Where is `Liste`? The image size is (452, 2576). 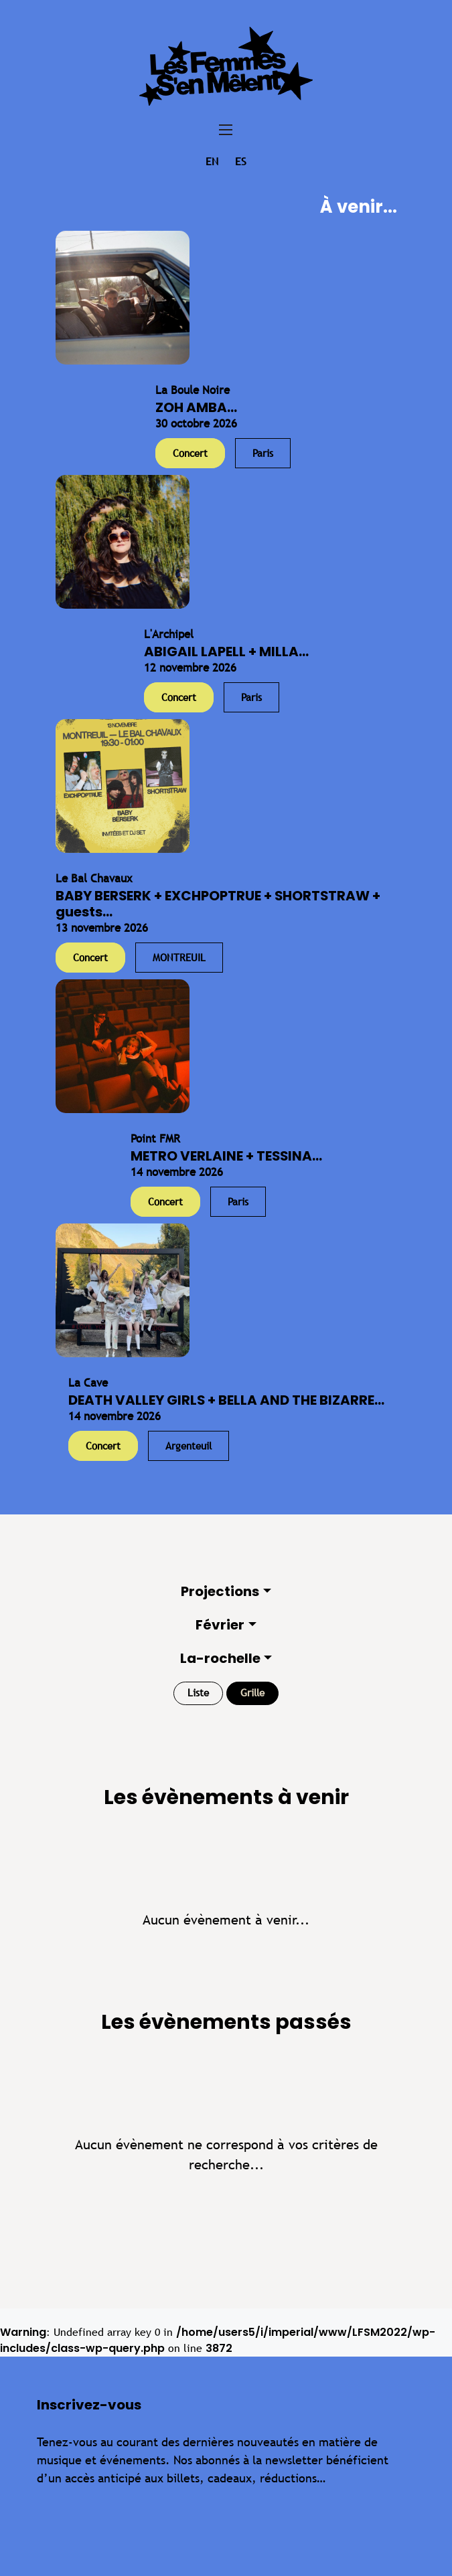
Liste is located at coordinates (198, 1692).